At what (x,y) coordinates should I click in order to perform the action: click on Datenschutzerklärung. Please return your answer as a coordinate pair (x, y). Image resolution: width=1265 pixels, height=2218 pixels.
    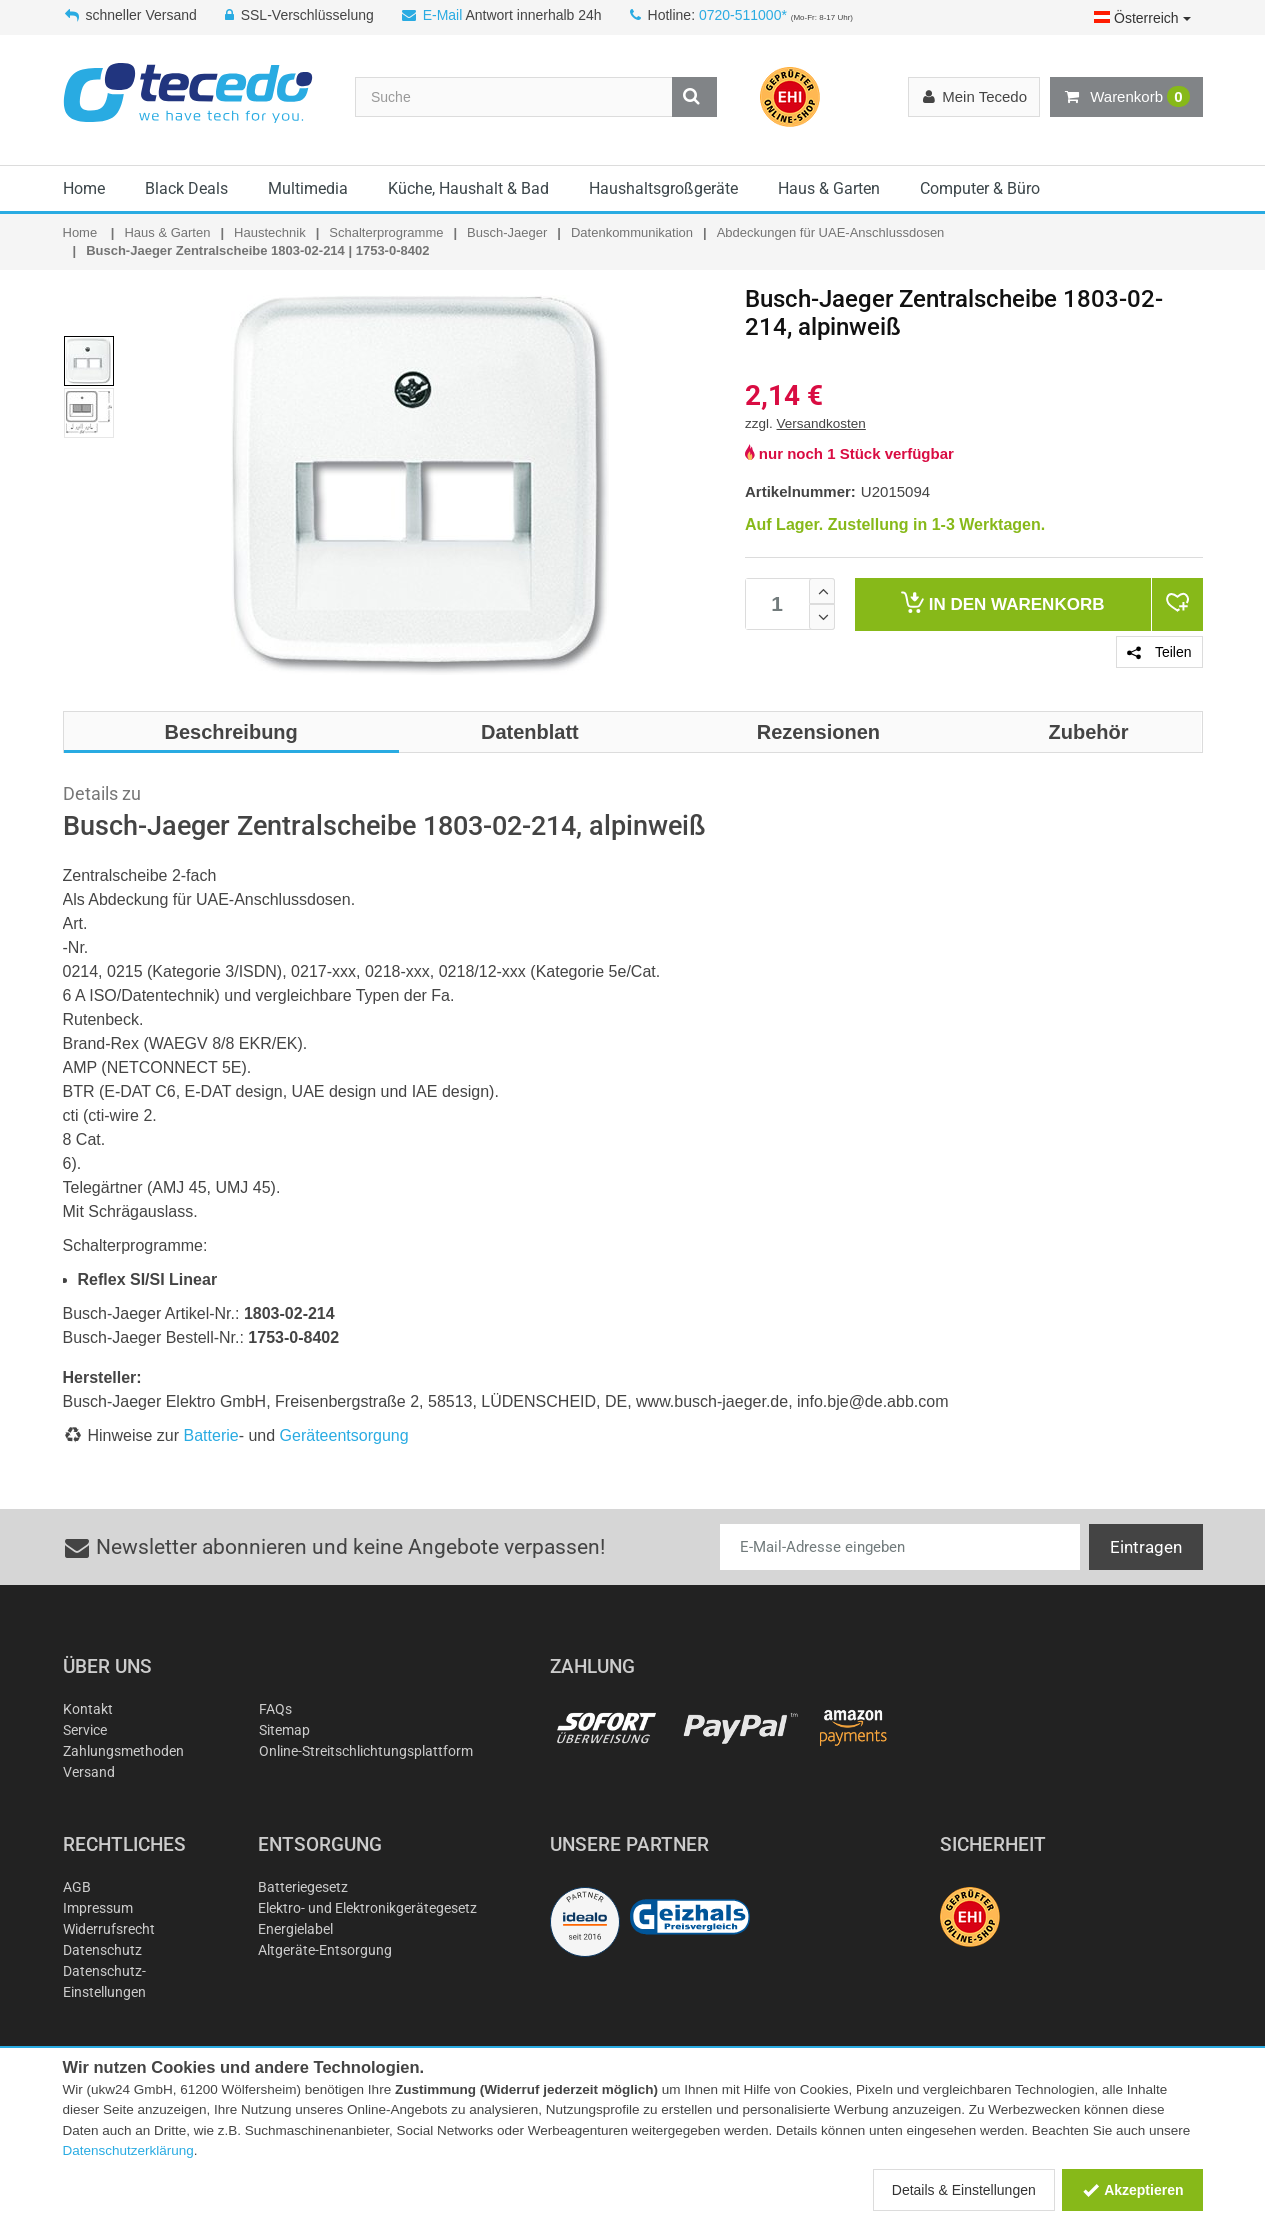
    Looking at the image, I should click on (128, 2150).